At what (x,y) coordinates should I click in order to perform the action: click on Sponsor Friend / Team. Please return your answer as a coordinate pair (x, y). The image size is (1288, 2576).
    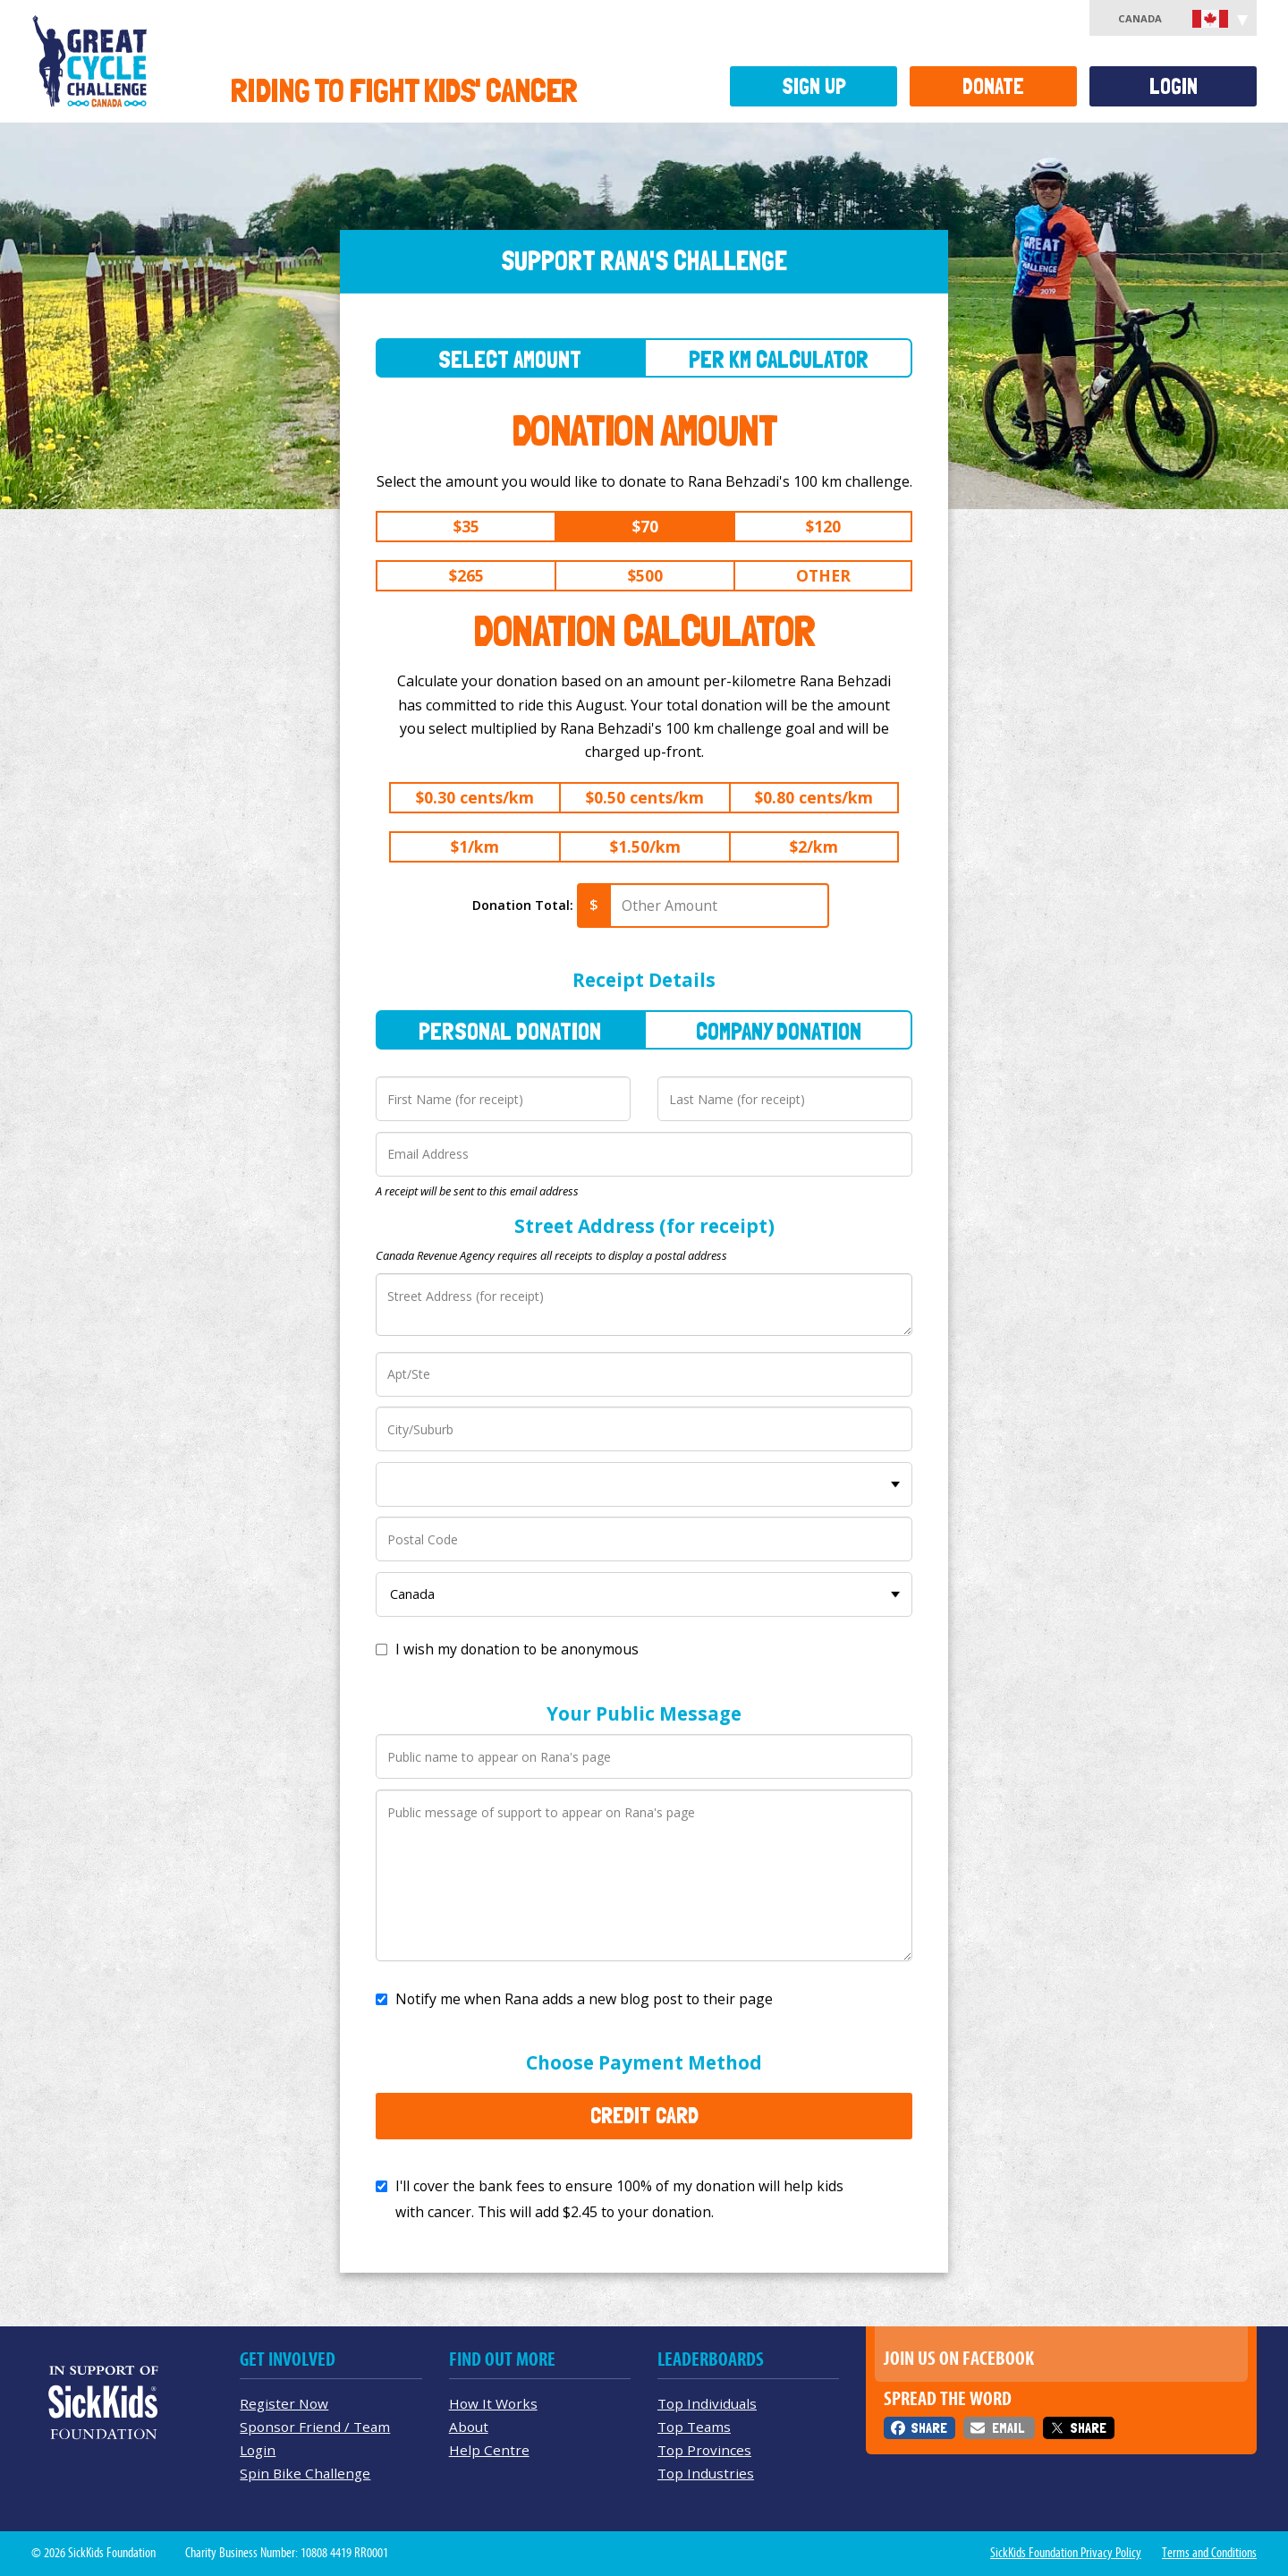
    Looking at the image, I should click on (315, 2427).